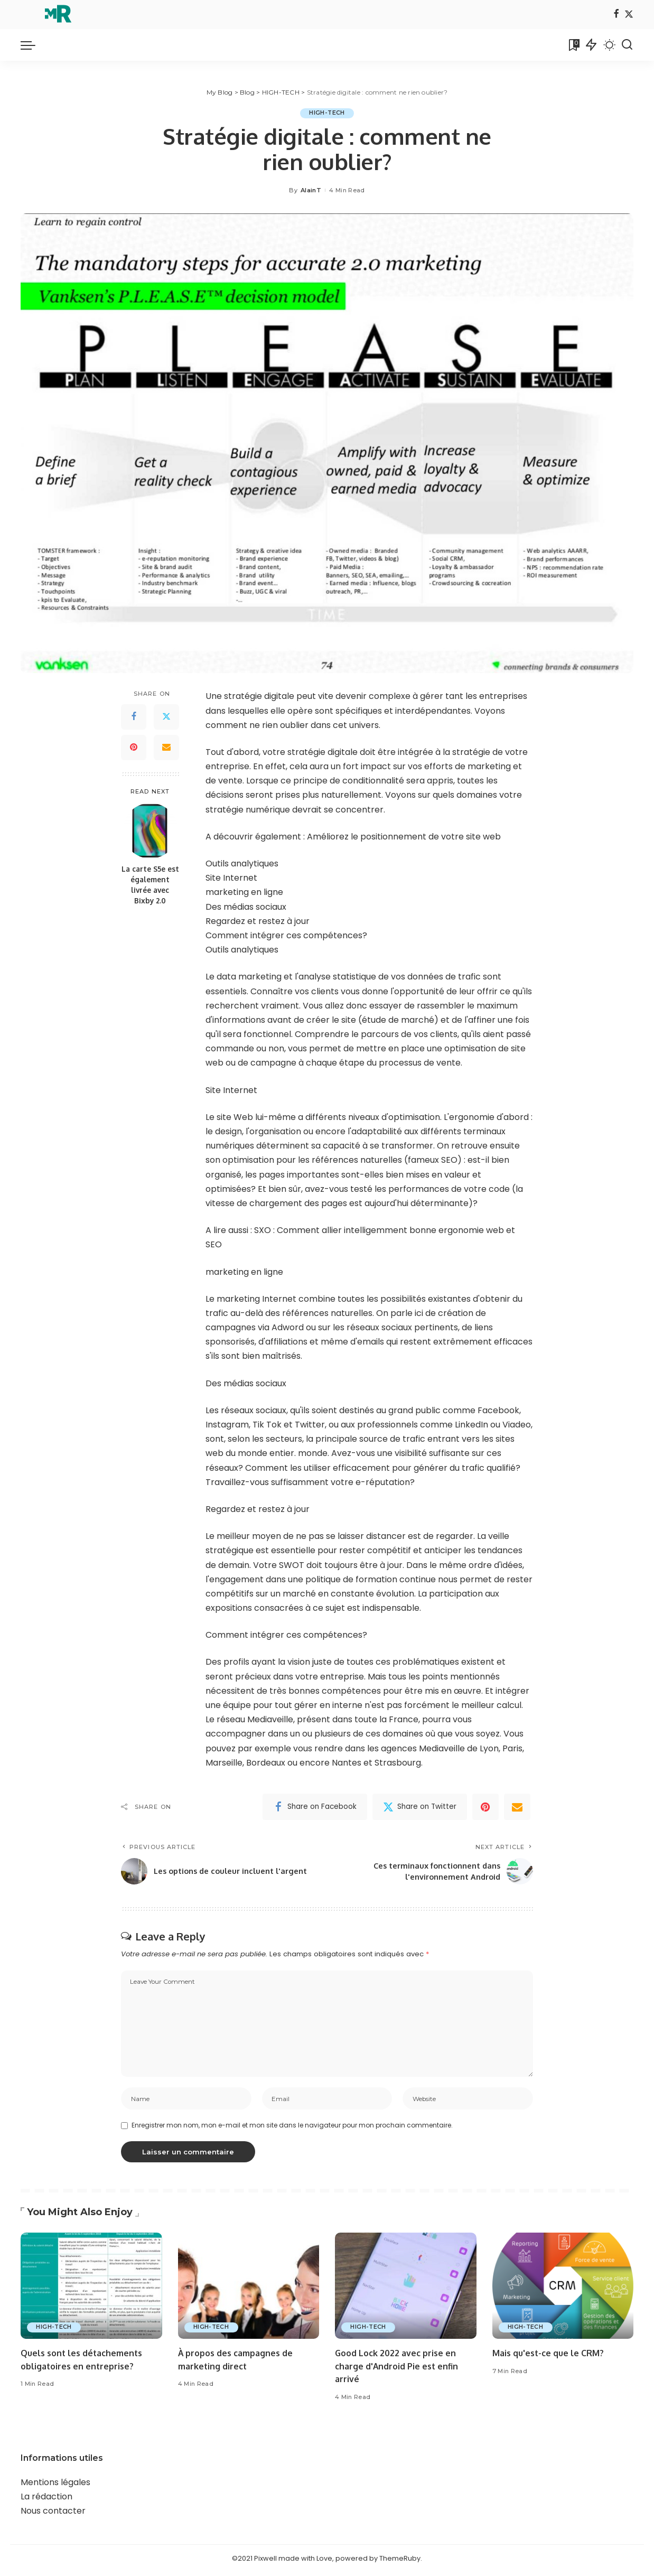 The width and height of the screenshot is (654, 2576). What do you see at coordinates (33, 45) in the screenshot?
I see `[menu trigger]` at bounding box center [33, 45].